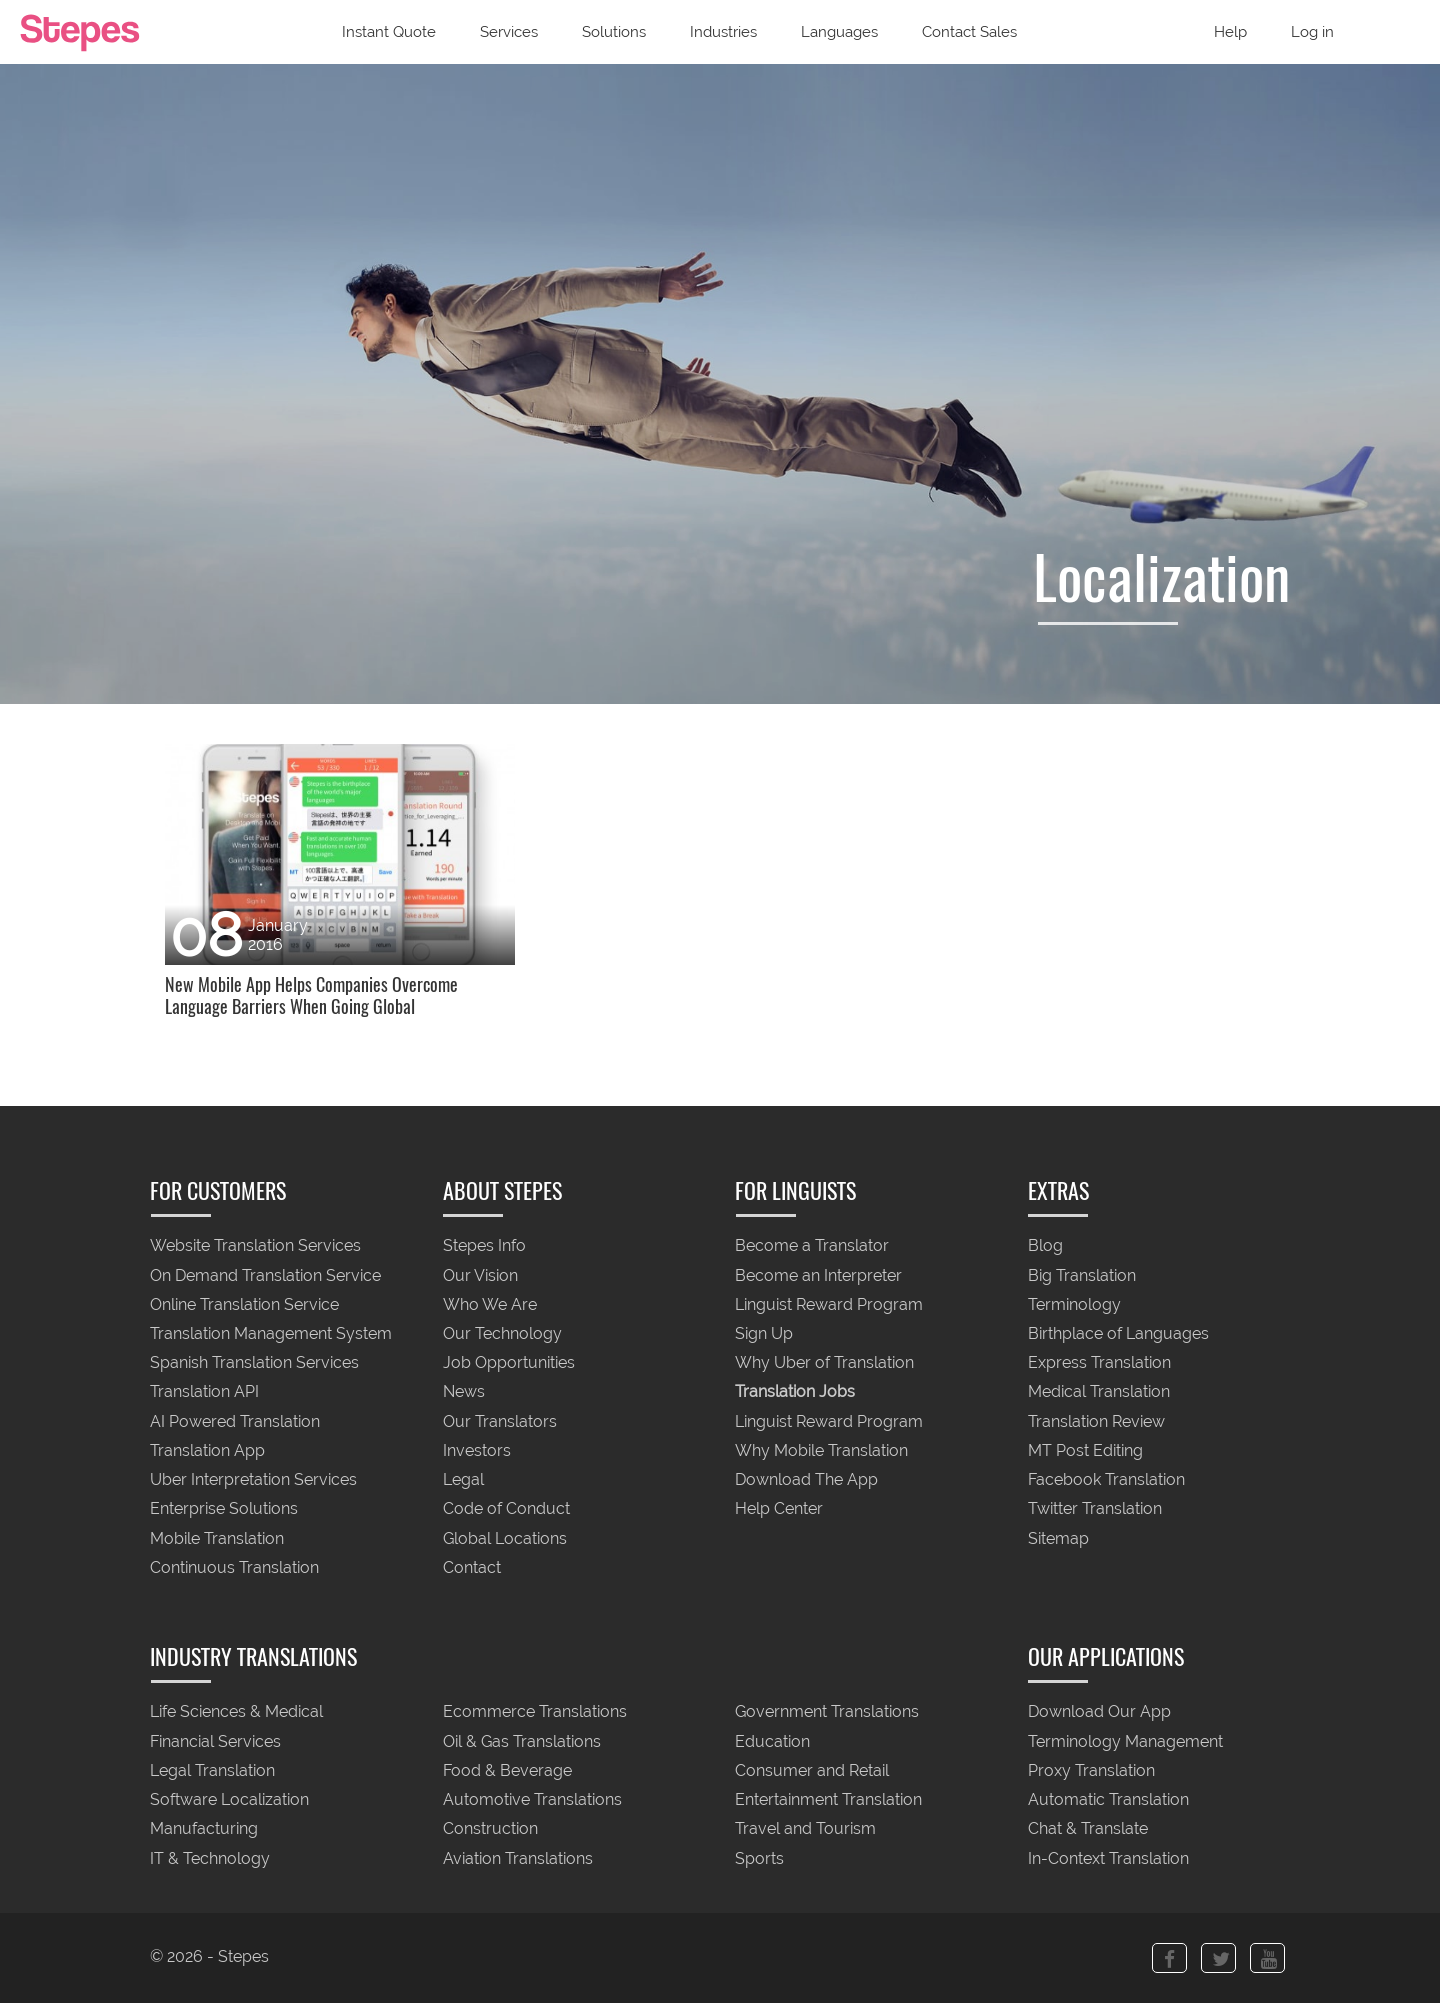 The width and height of the screenshot is (1440, 2003). I want to click on AI Powered Translation, so click(235, 1421).